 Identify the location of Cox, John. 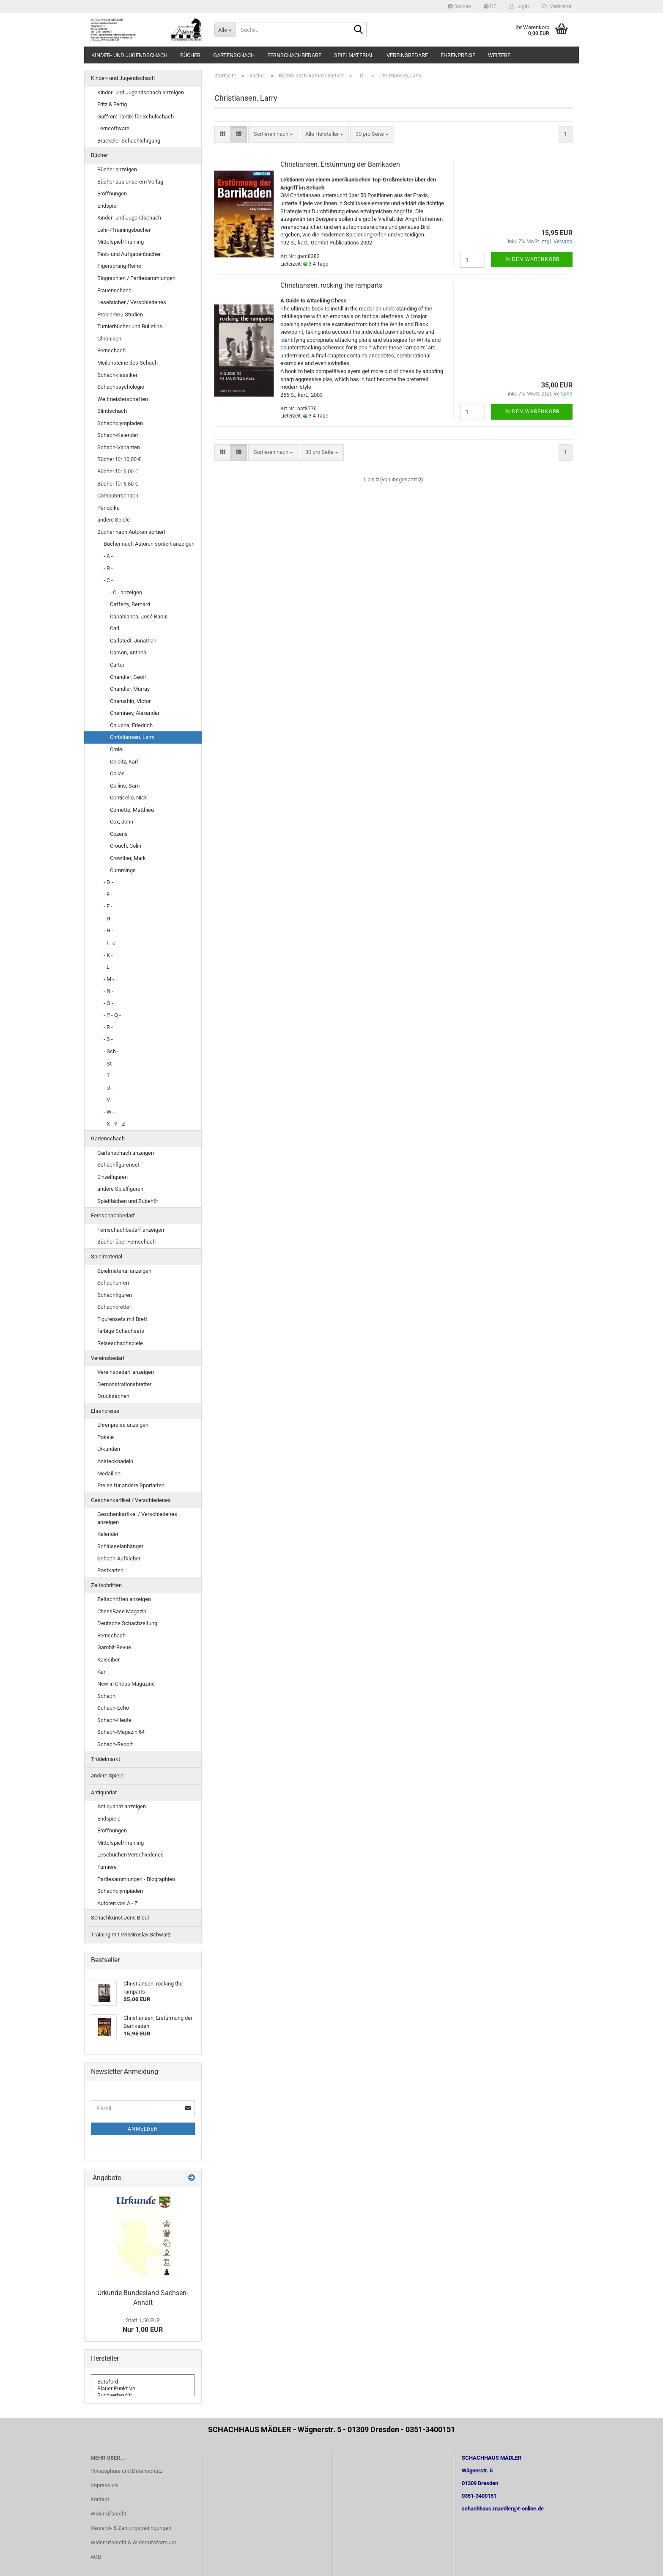
(121, 821).